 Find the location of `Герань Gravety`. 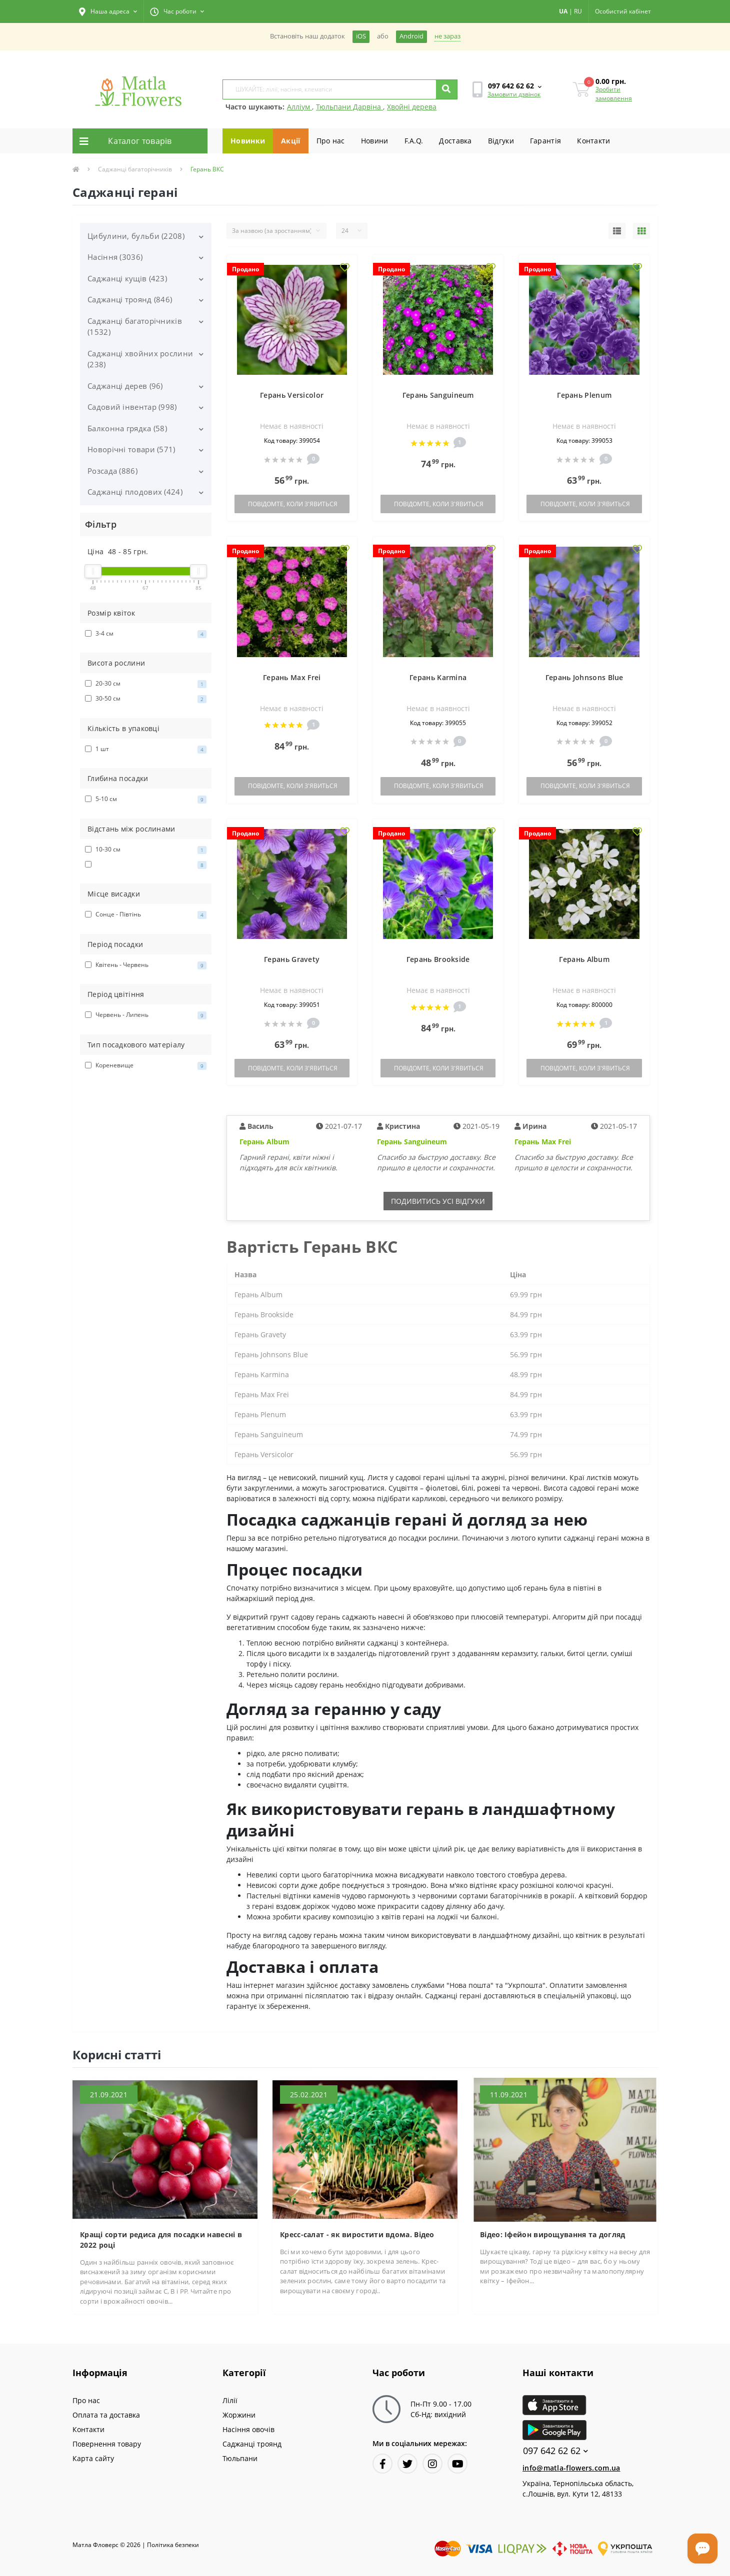

Герань Gravety is located at coordinates (292, 959).